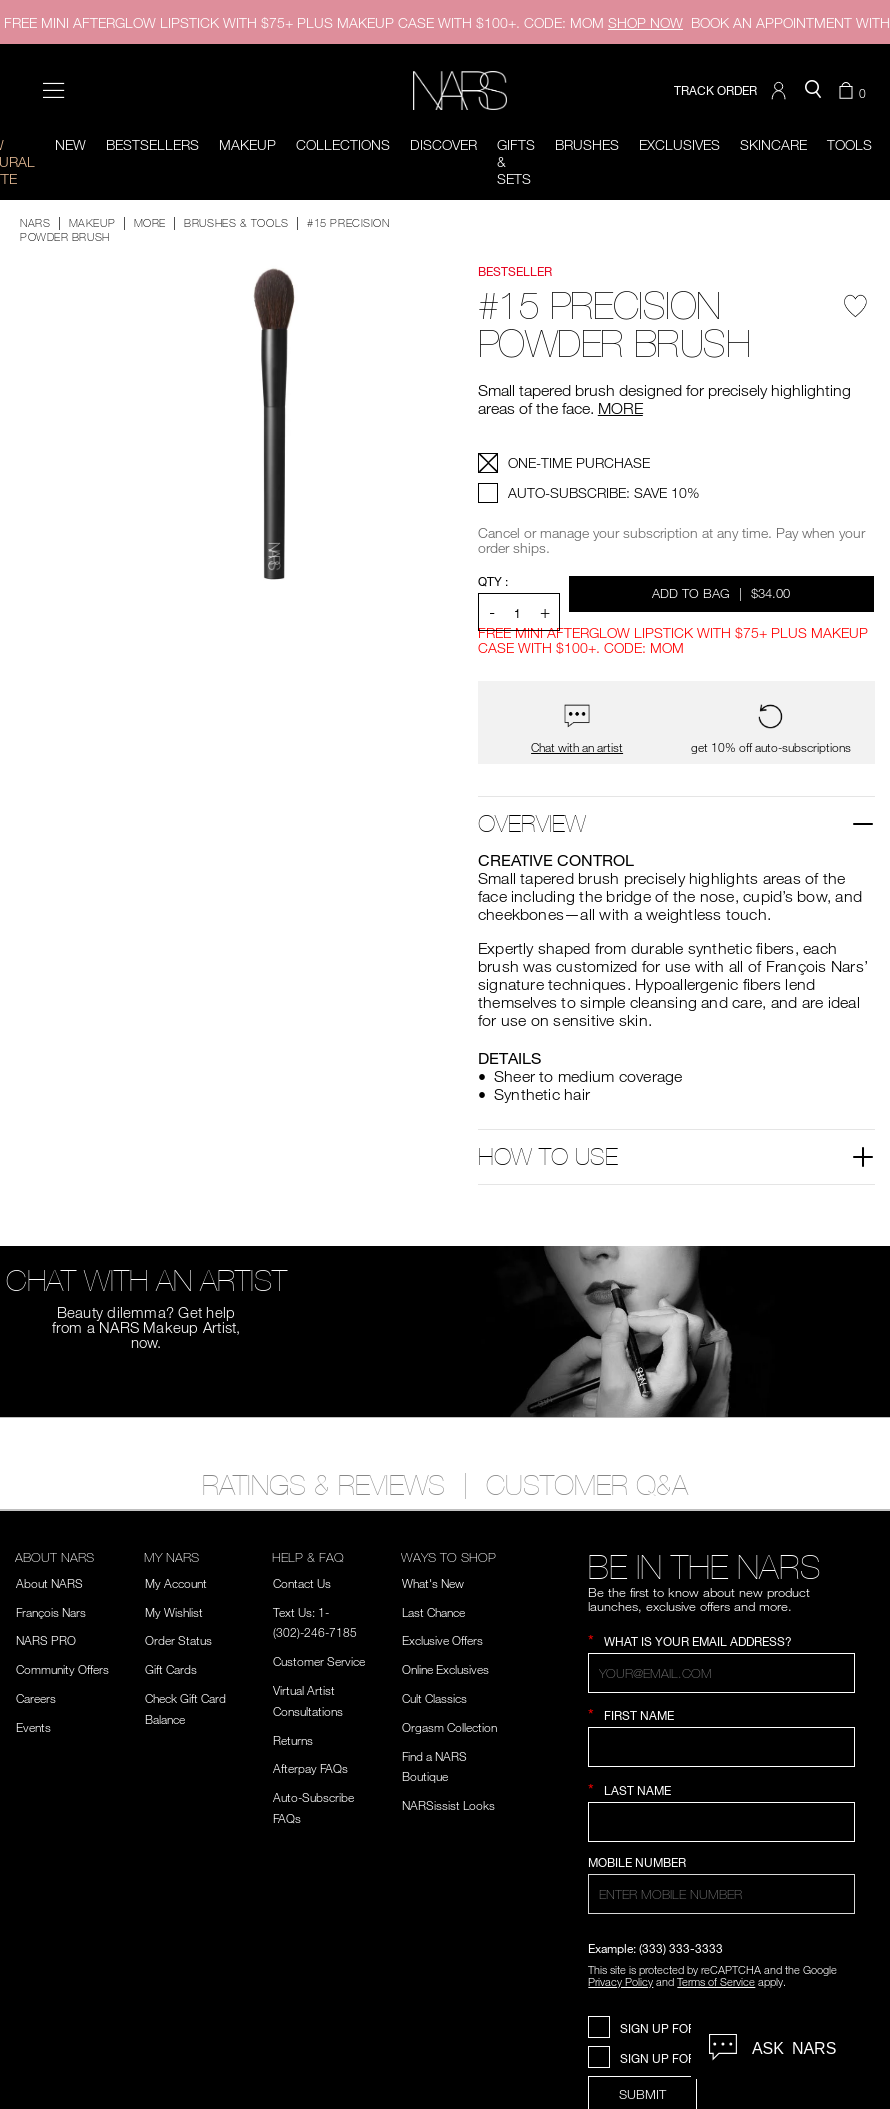 Image resolution: width=890 pixels, height=2109 pixels. What do you see at coordinates (442, 1640) in the screenshot?
I see `Exclusive Offers` at bounding box center [442, 1640].